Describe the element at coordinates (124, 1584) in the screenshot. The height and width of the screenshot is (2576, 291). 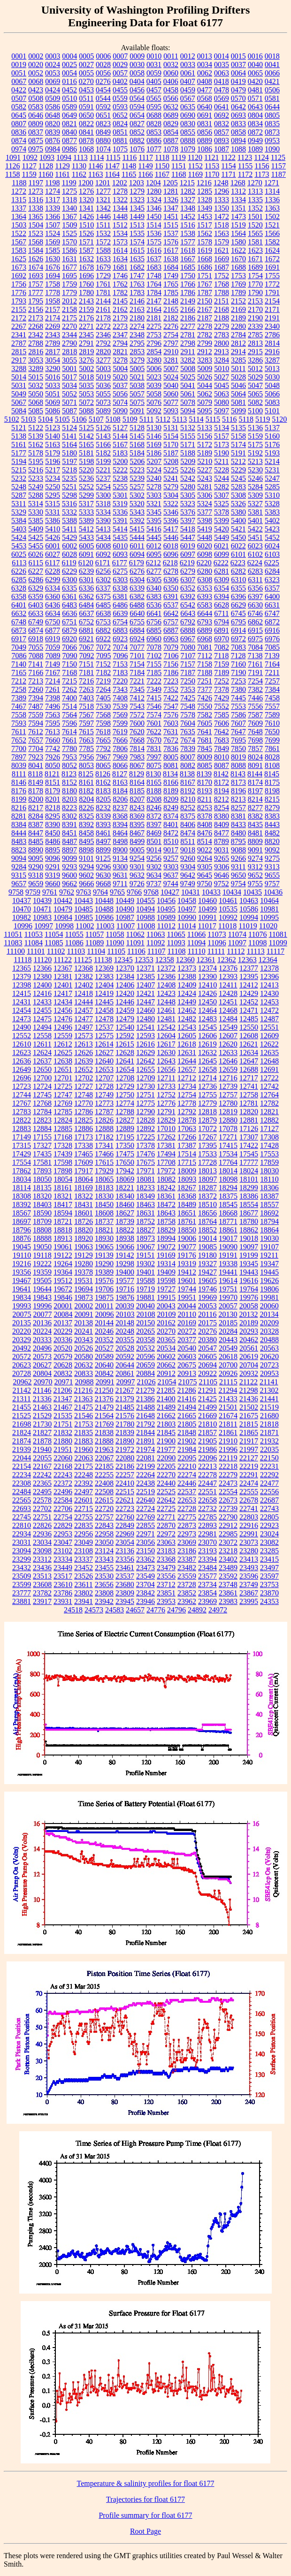
I see `23680` at that location.